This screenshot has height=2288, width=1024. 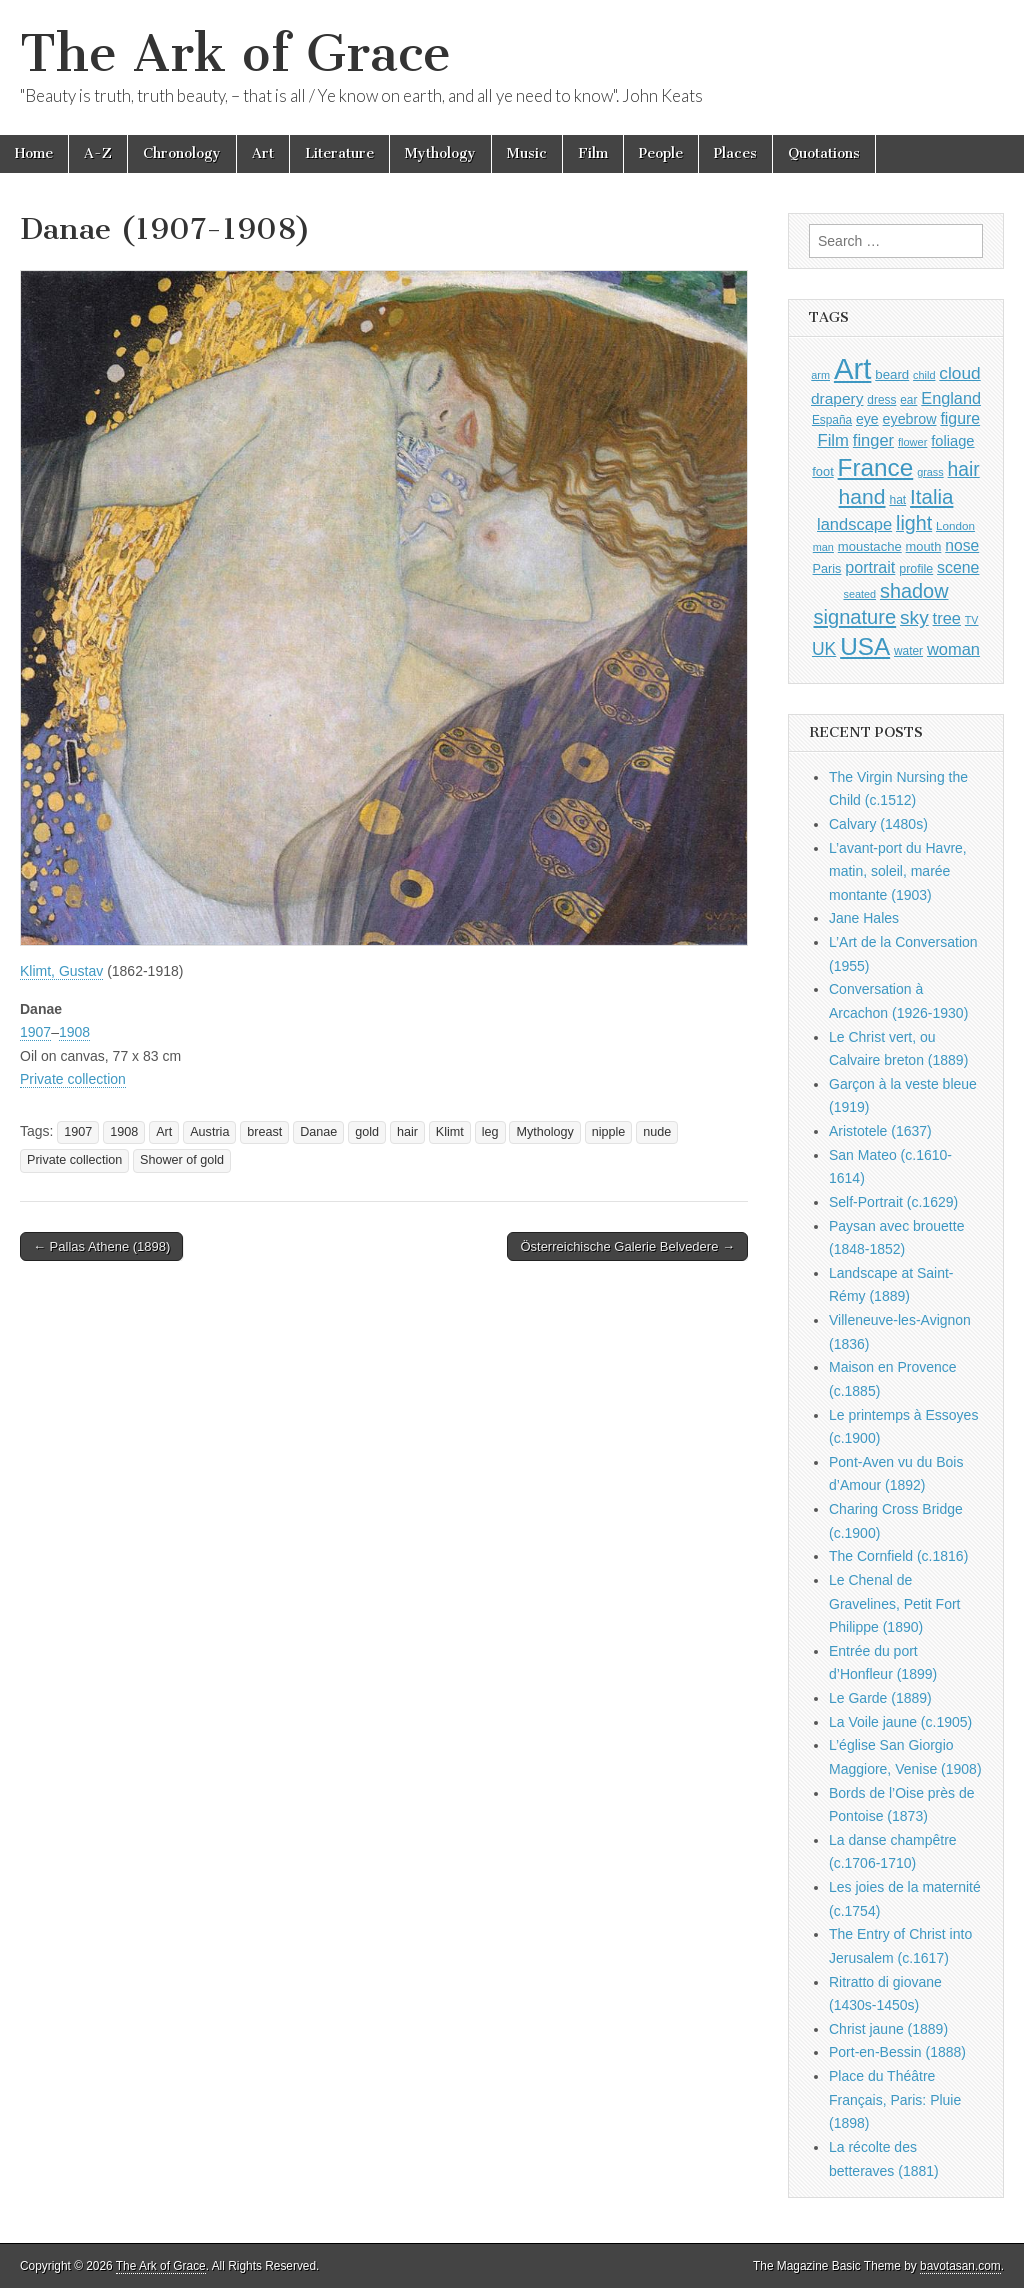 I want to click on Österreichische Galerie Belvedere →, so click(x=627, y=1246).